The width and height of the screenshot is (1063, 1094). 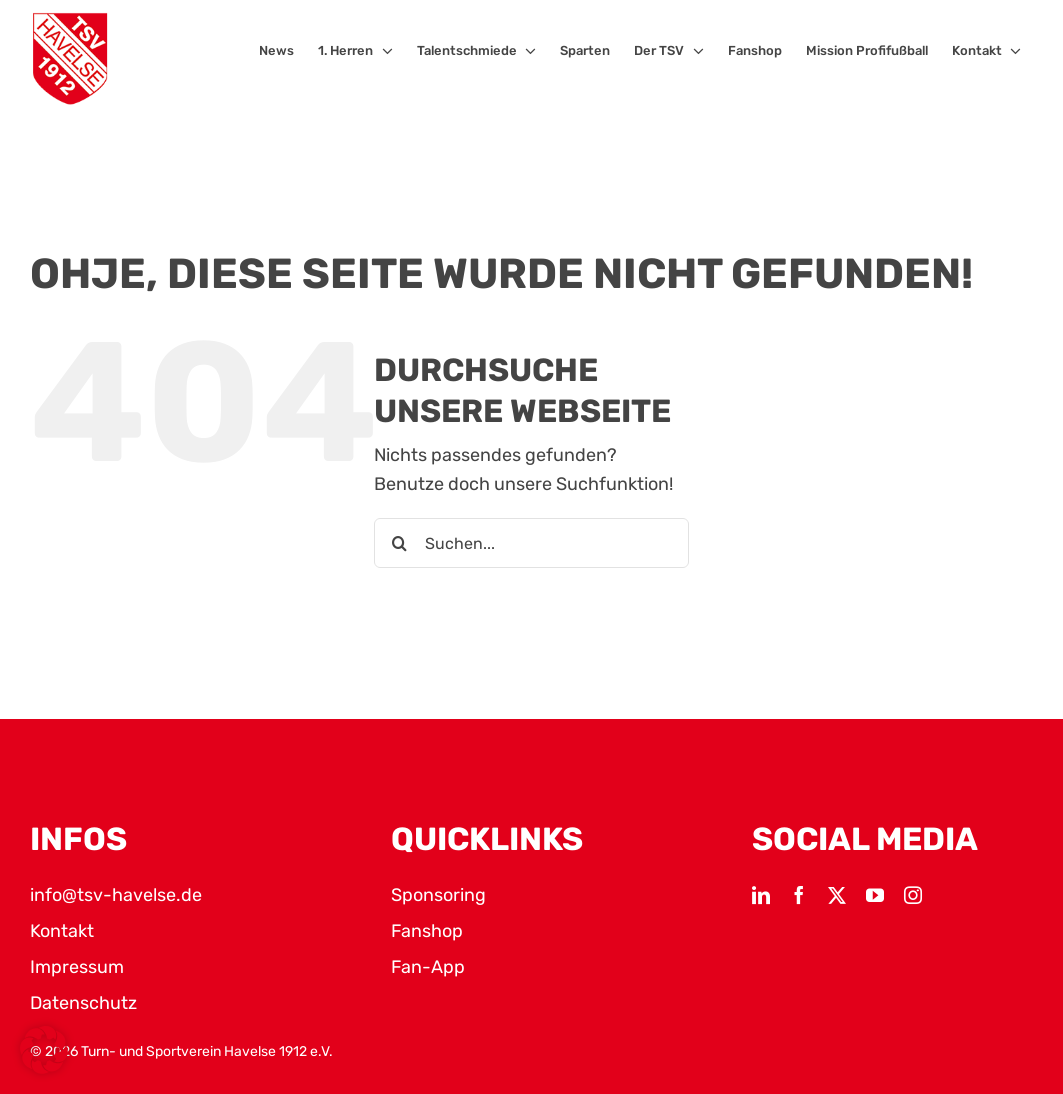 I want to click on [Suchen...], so click(x=531, y=543).